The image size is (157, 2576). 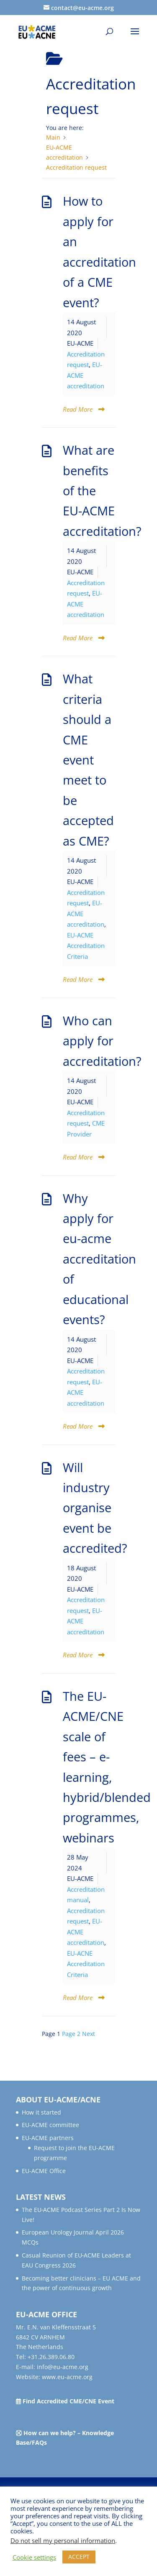 What do you see at coordinates (41, 2112) in the screenshot?
I see `How it started` at bounding box center [41, 2112].